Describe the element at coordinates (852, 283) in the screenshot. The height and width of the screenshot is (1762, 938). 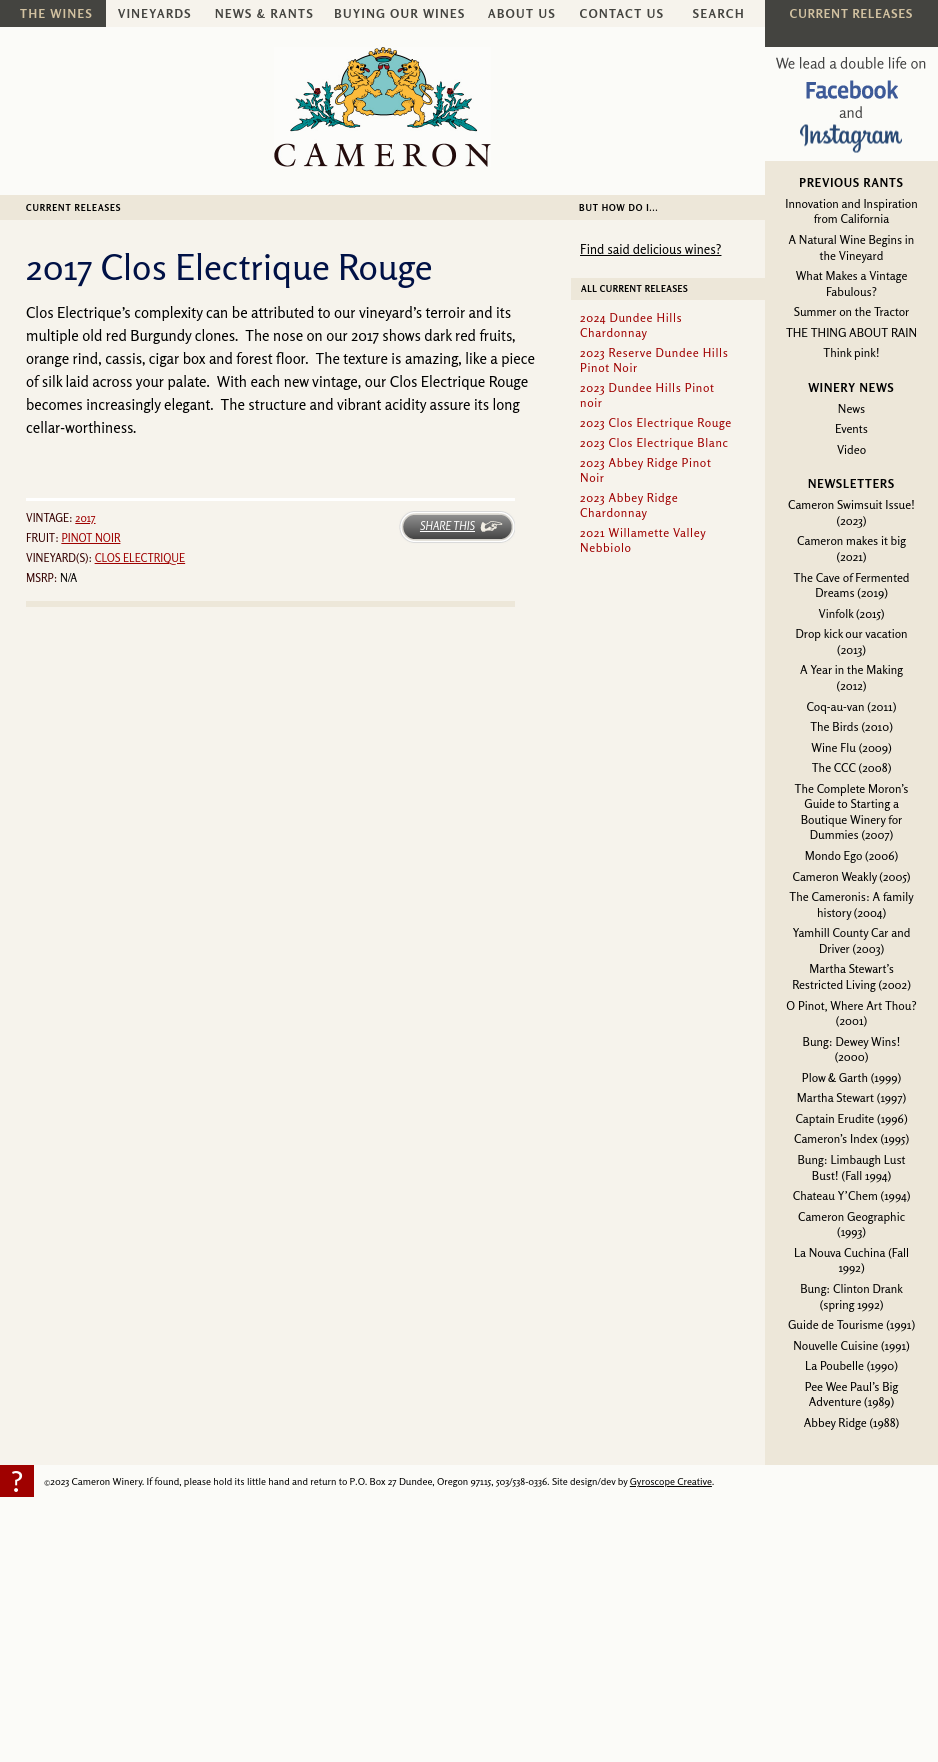
I see `What Makes a Vintage Fabulous?` at that location.